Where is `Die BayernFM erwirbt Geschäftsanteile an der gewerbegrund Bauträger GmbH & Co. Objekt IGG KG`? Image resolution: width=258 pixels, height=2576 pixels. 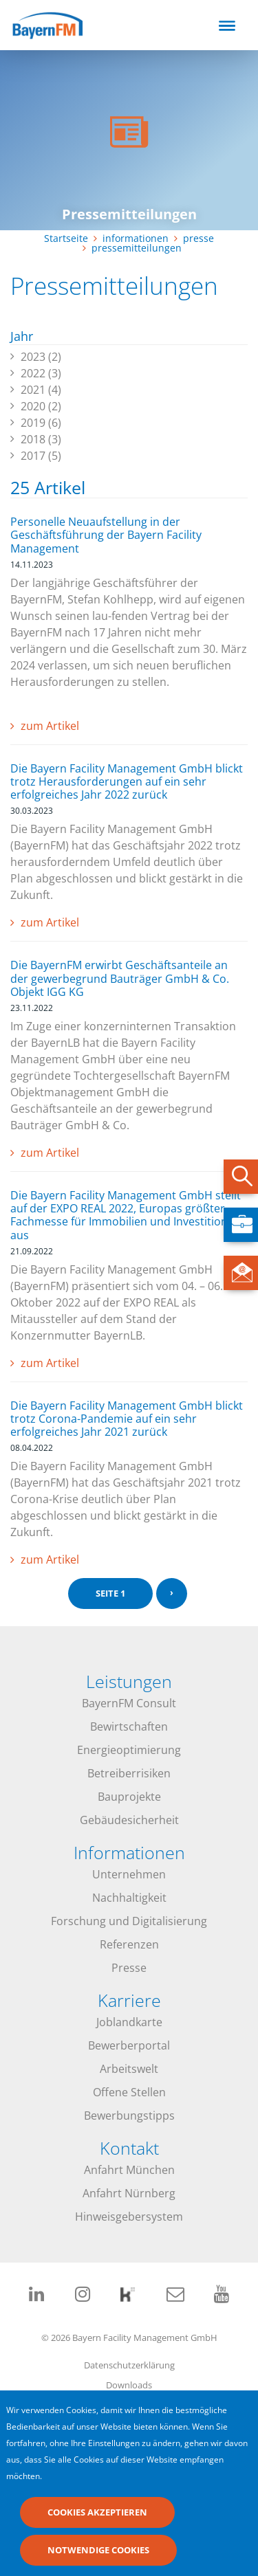
Die BayernFM erwirbt Geschäftsanteile an der gewerbegrund Bauträger GmbH & Co. Objekt IGG KG is located at coordinates (119, 978).